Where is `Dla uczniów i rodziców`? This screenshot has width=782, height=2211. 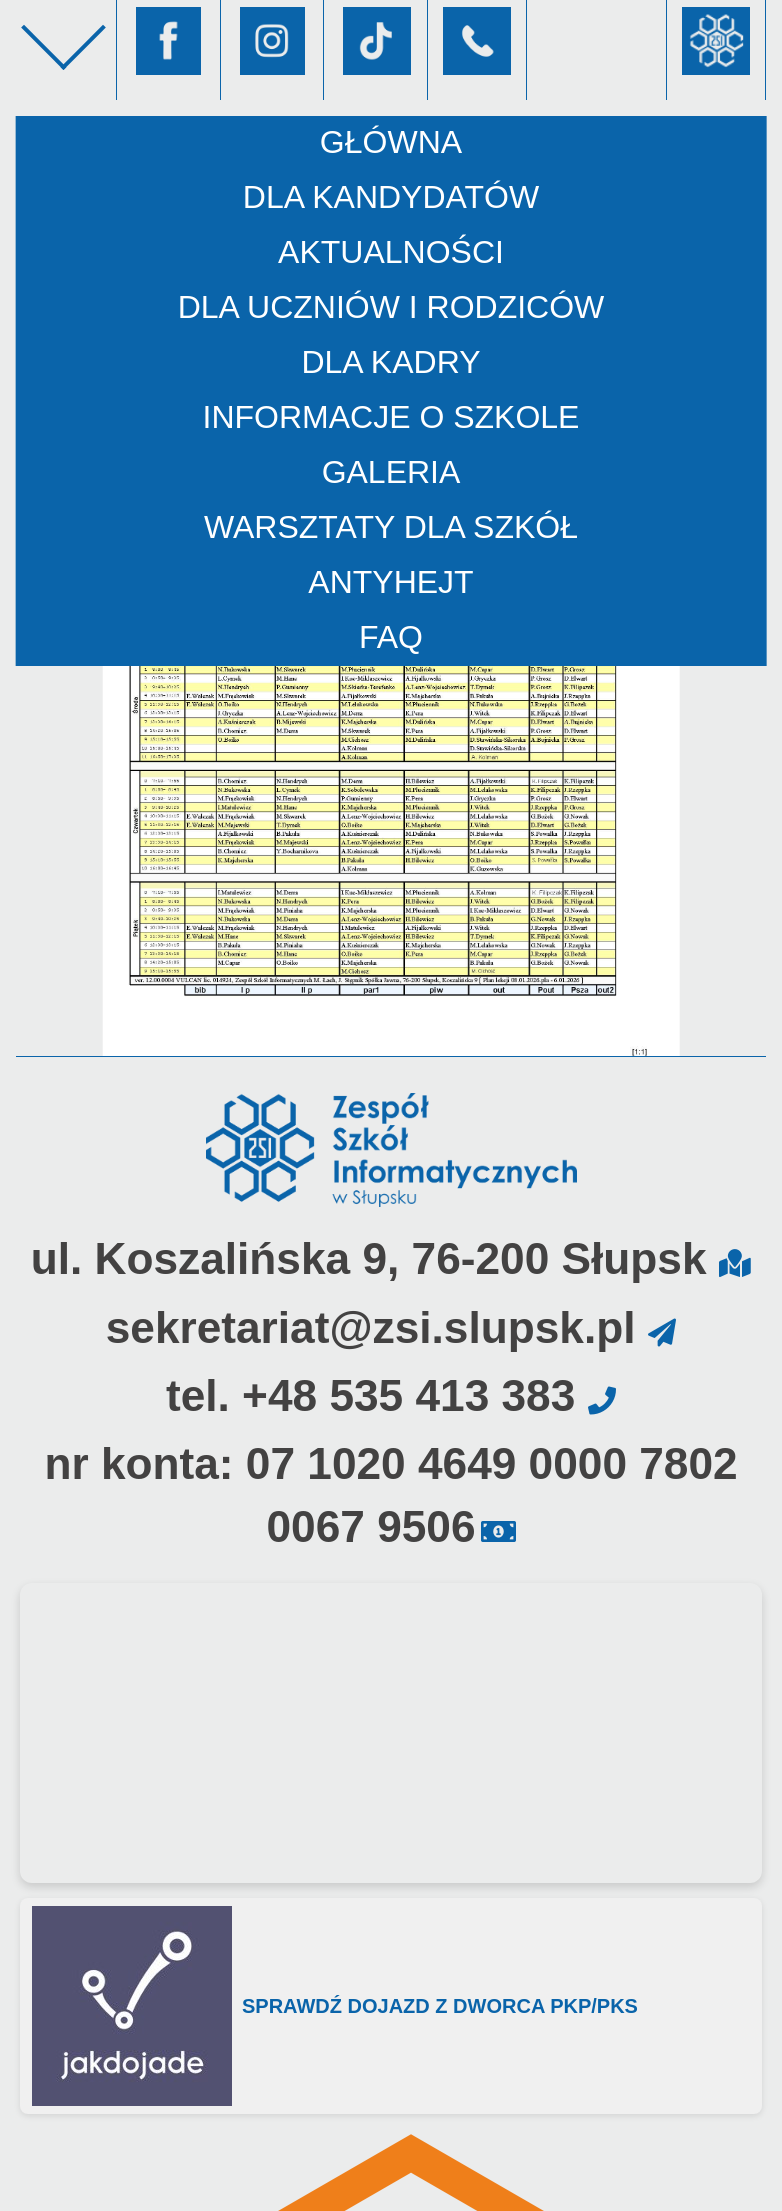
Dla uczniów i rodziców is located at coordinates (391, 307).